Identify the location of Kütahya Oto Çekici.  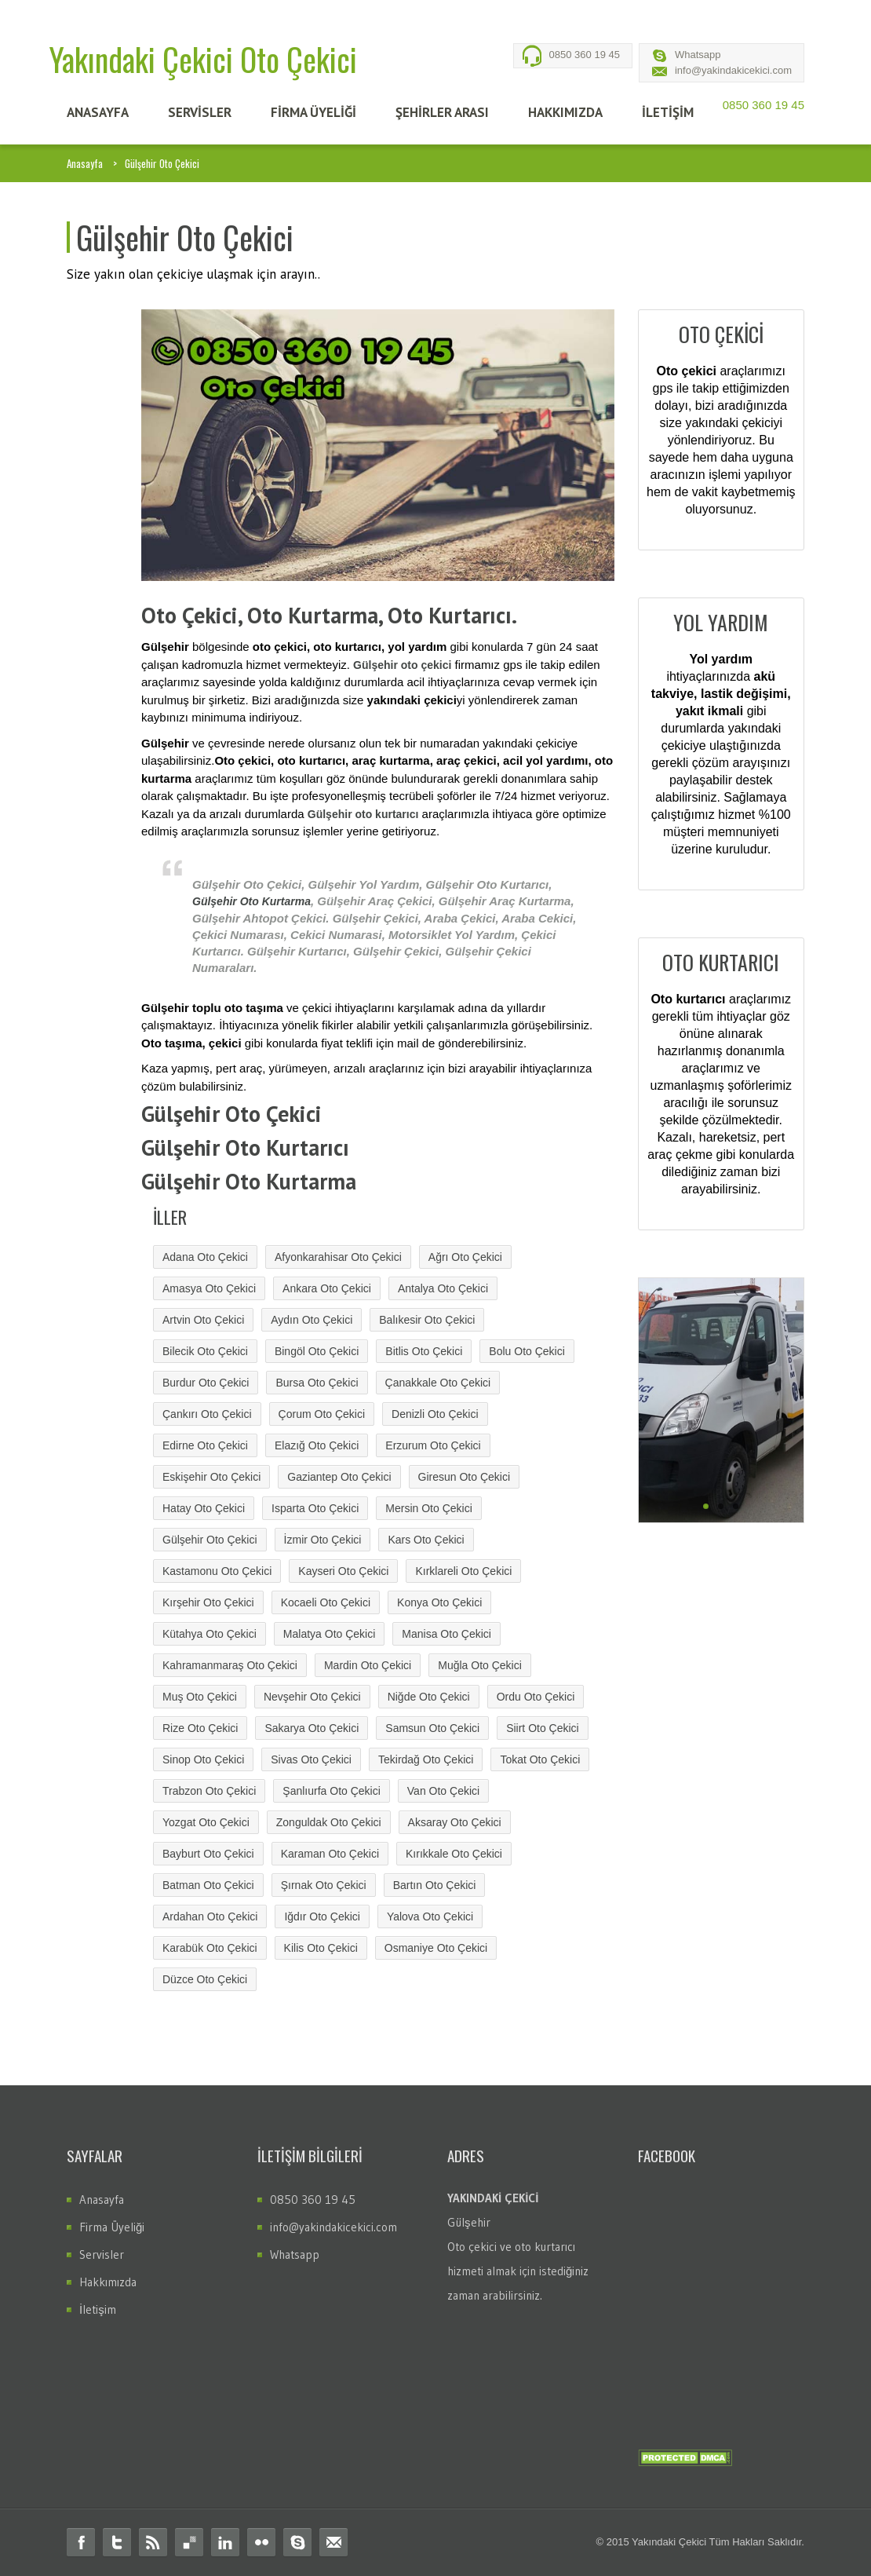
(209, 1634).